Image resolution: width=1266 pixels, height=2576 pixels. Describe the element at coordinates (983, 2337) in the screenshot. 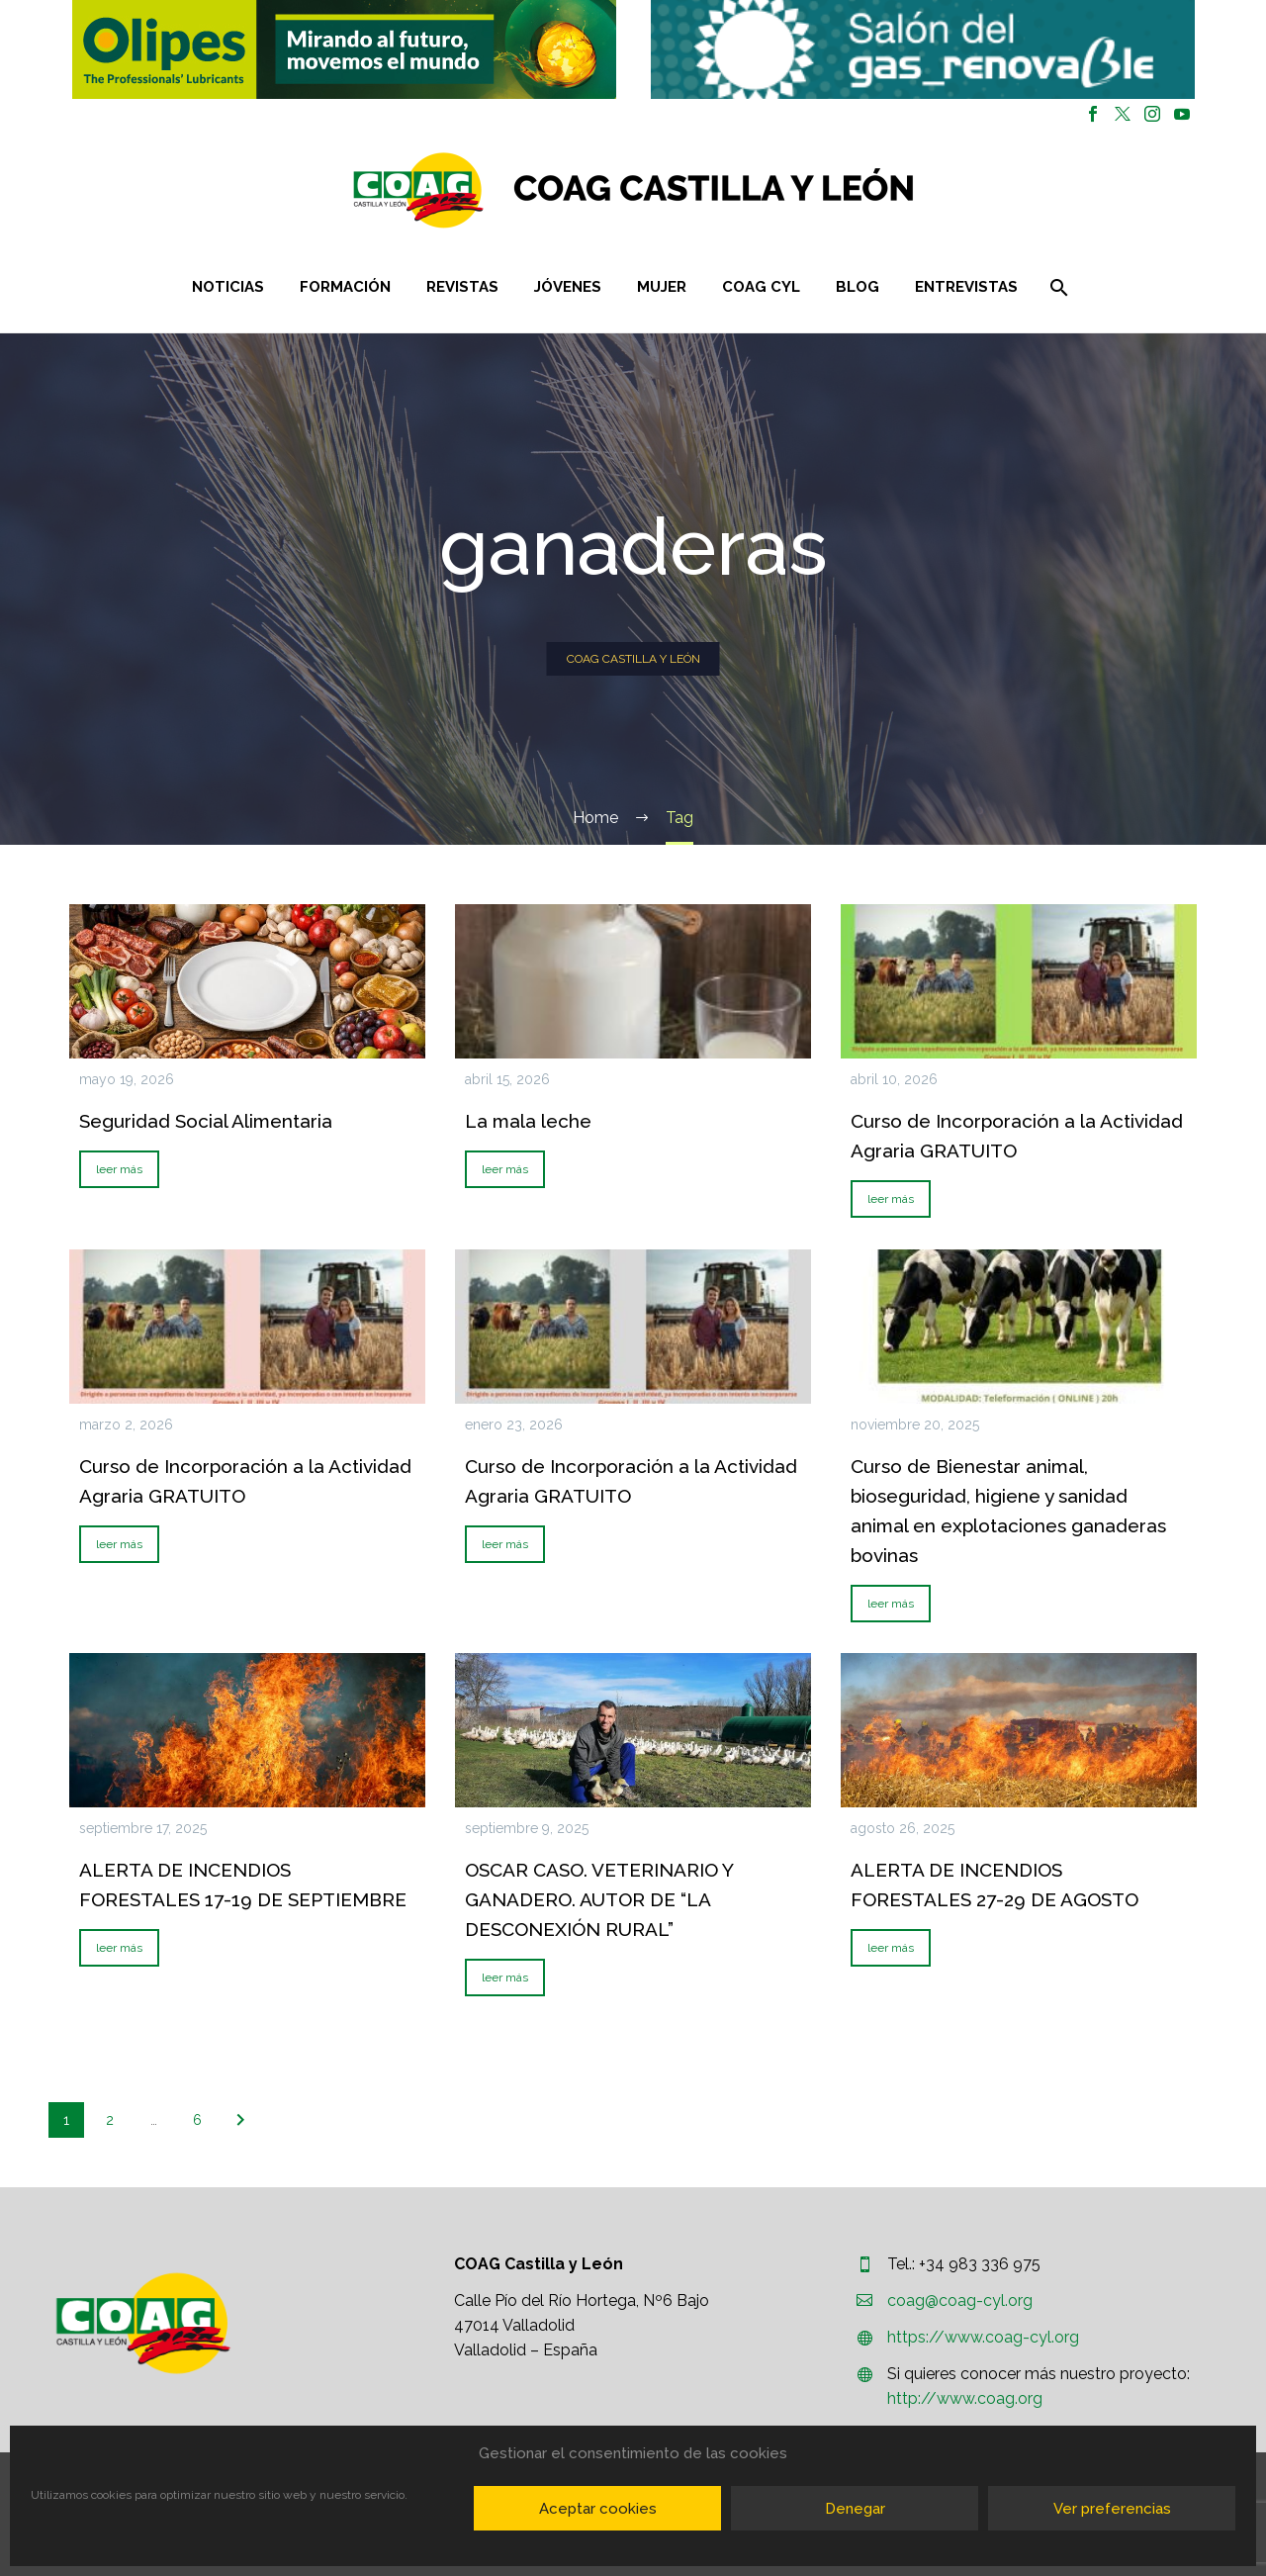

I see `https://www.coag-cyl.org` at that location.